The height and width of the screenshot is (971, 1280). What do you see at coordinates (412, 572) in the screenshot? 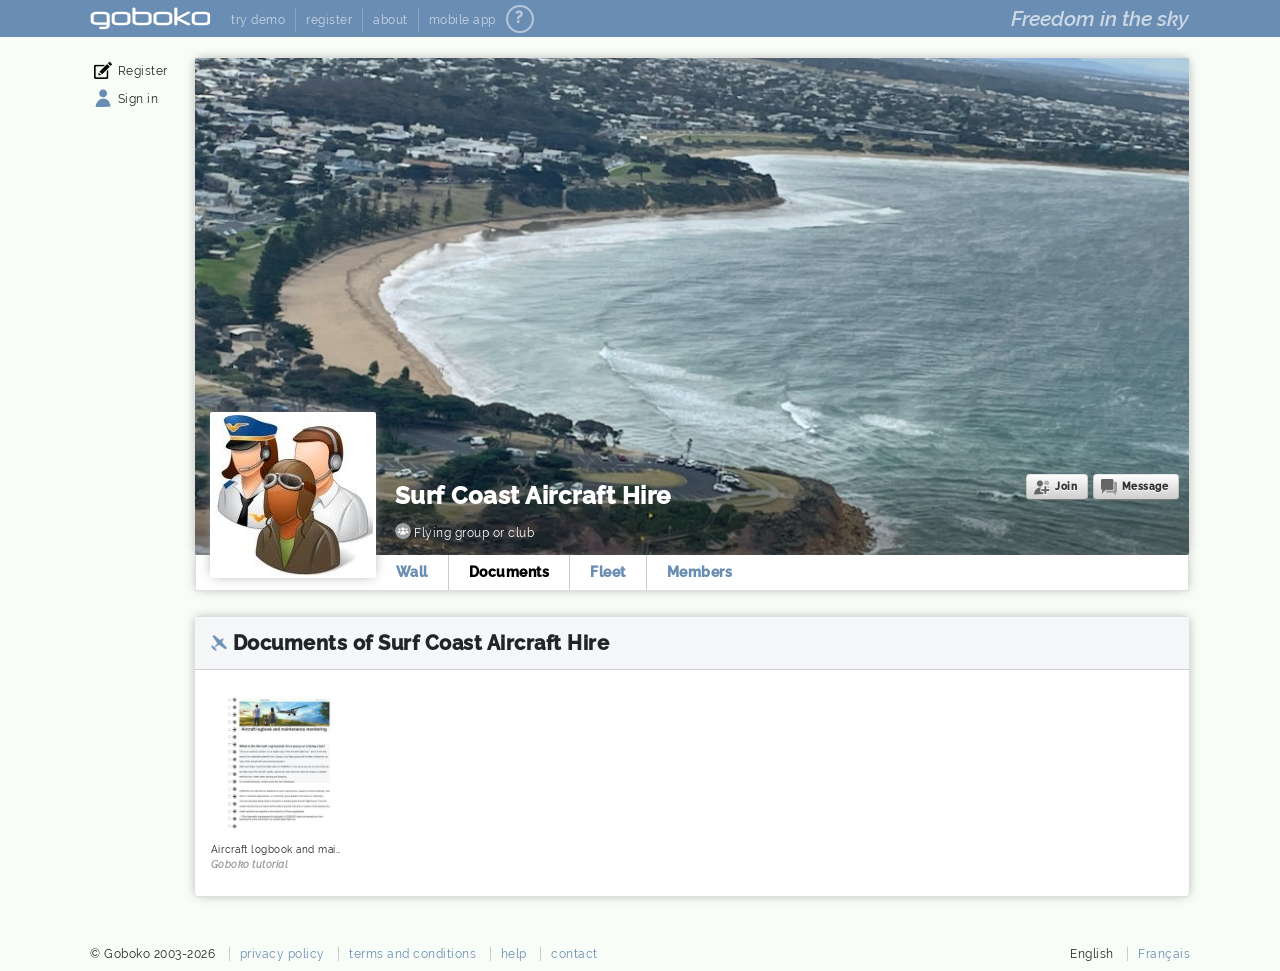
I see `Wall` at bounding box center [412, 572].